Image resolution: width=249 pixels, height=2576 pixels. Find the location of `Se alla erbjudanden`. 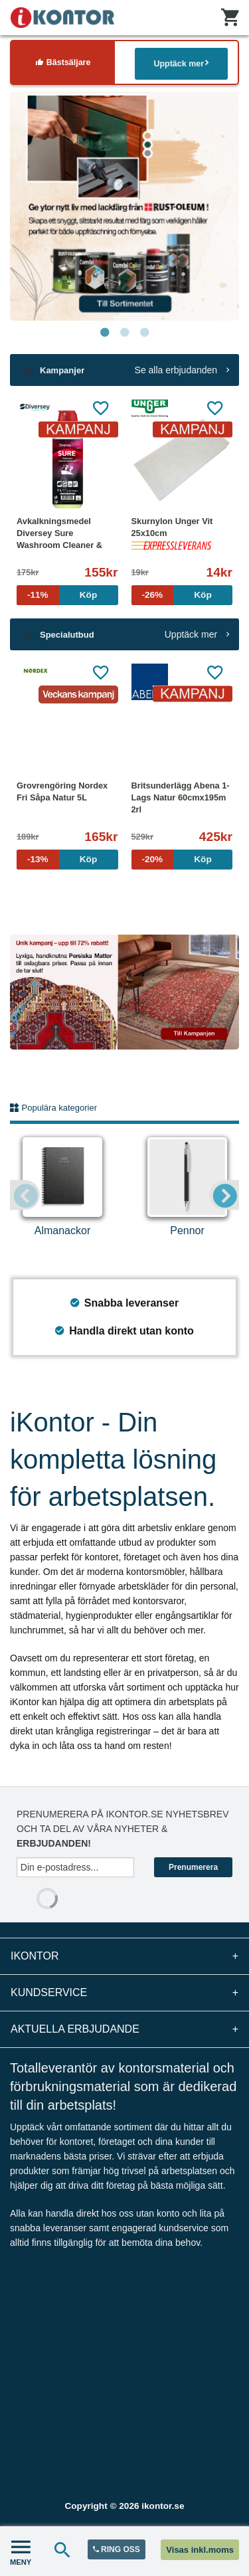

Se alla erbjudanden is located at coordinates (182, 370).